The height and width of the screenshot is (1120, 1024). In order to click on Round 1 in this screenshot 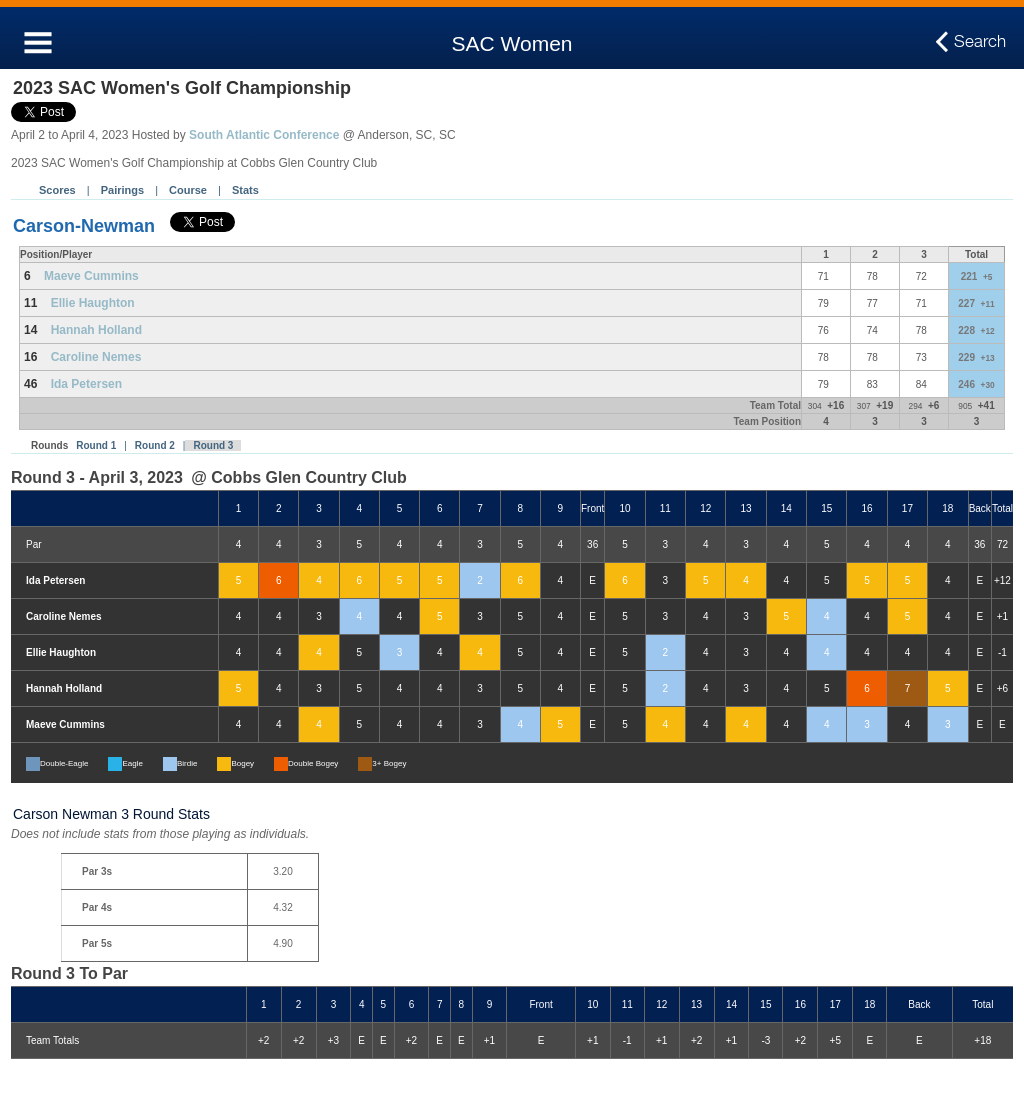, I will do `click(96, 445)`.